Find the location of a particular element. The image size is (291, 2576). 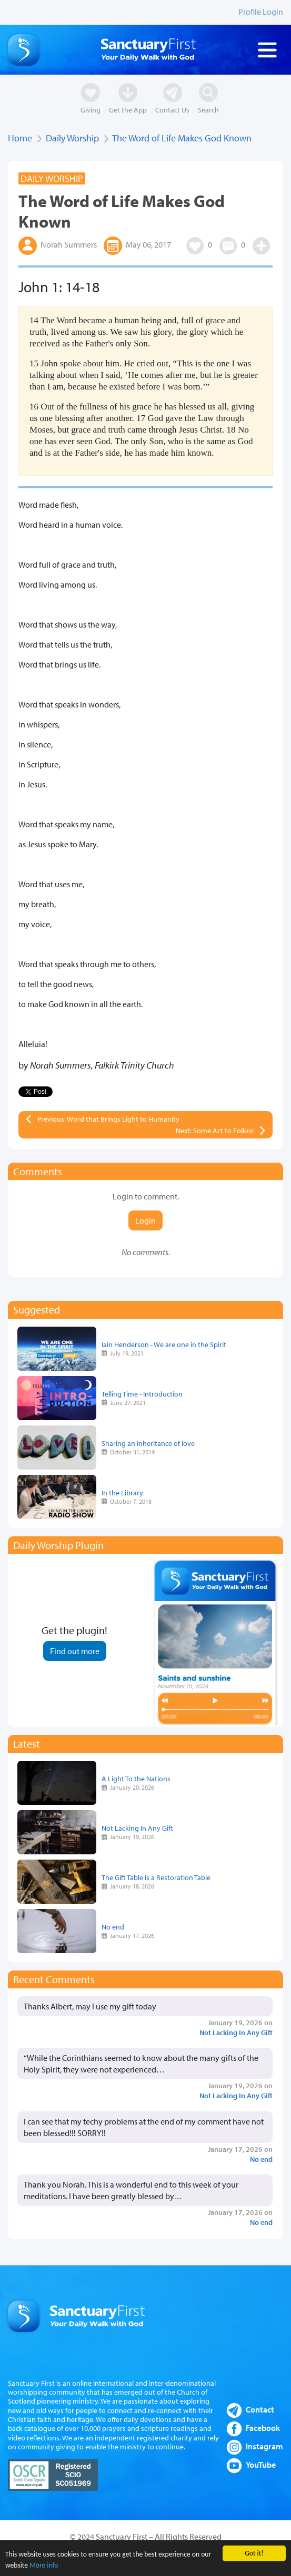

YouTube is located at coordinates (261, 2464).